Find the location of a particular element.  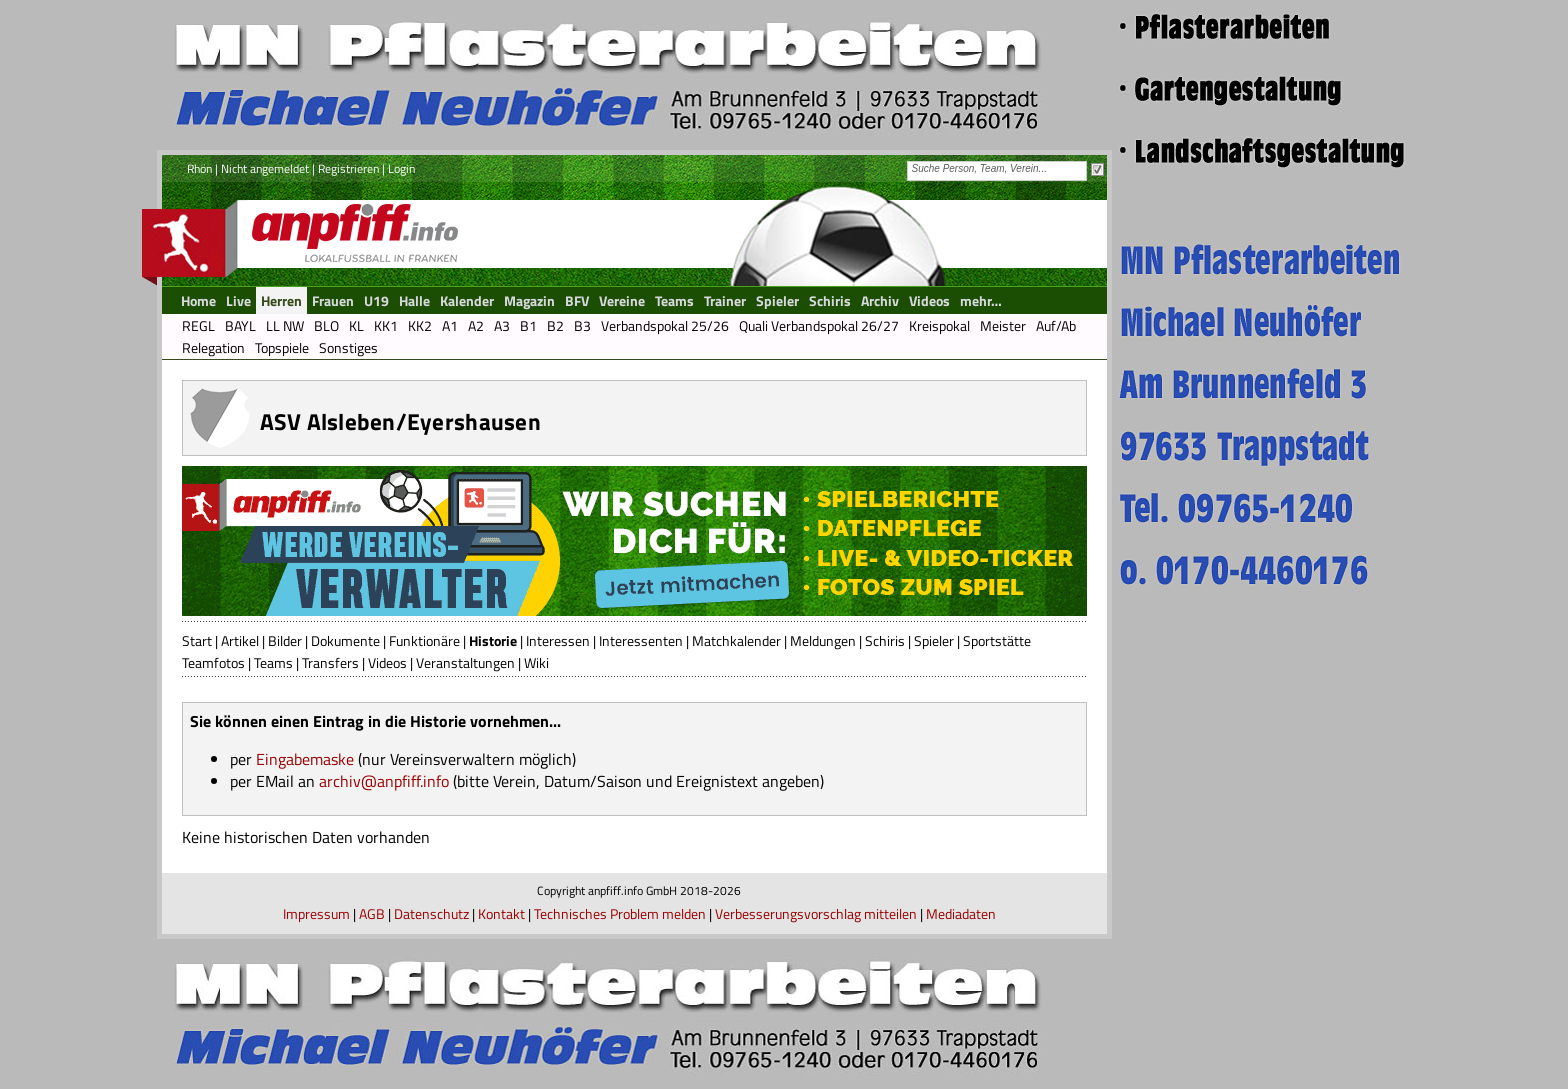

Transfers is located at coordinates (330, 662).